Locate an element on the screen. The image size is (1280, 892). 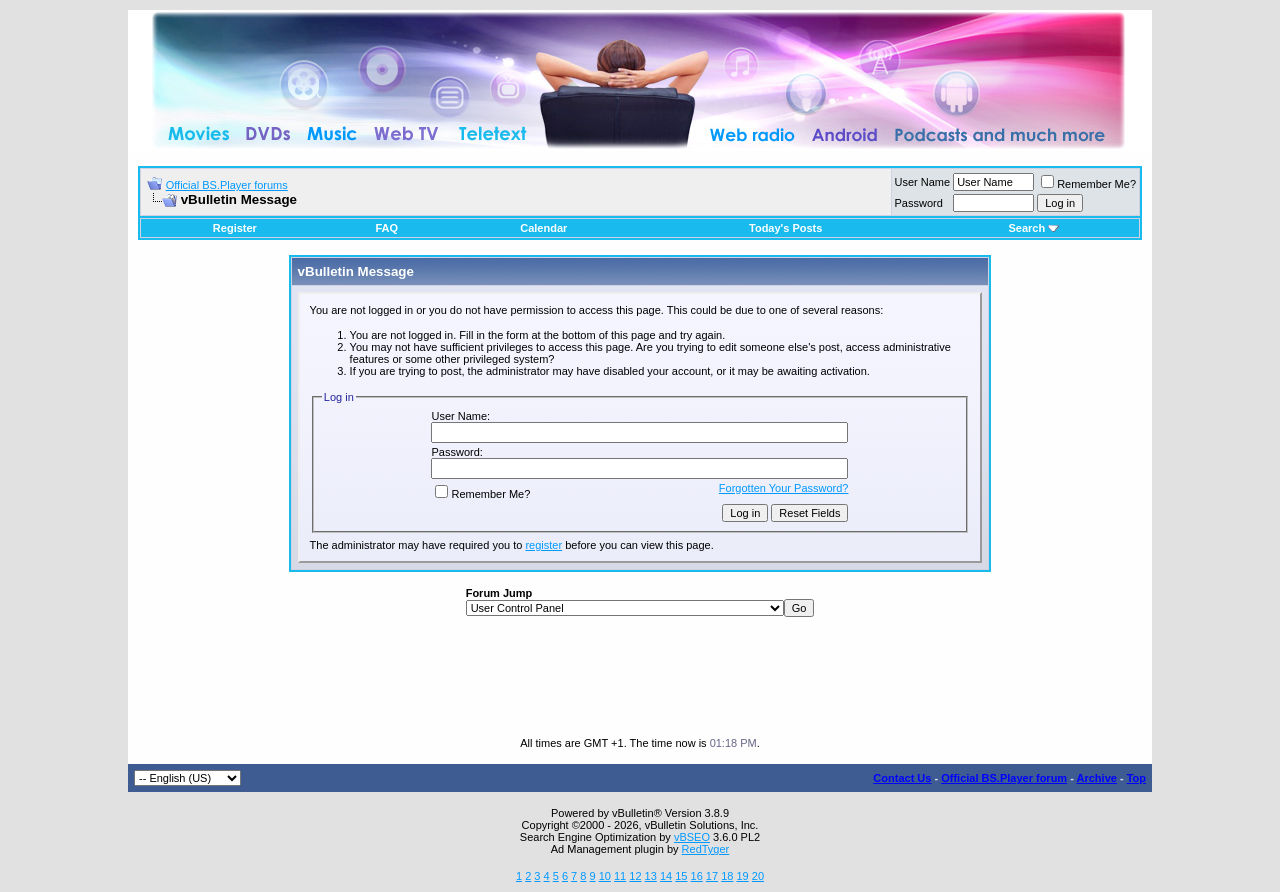
17 is located at coordinates (712, 876).